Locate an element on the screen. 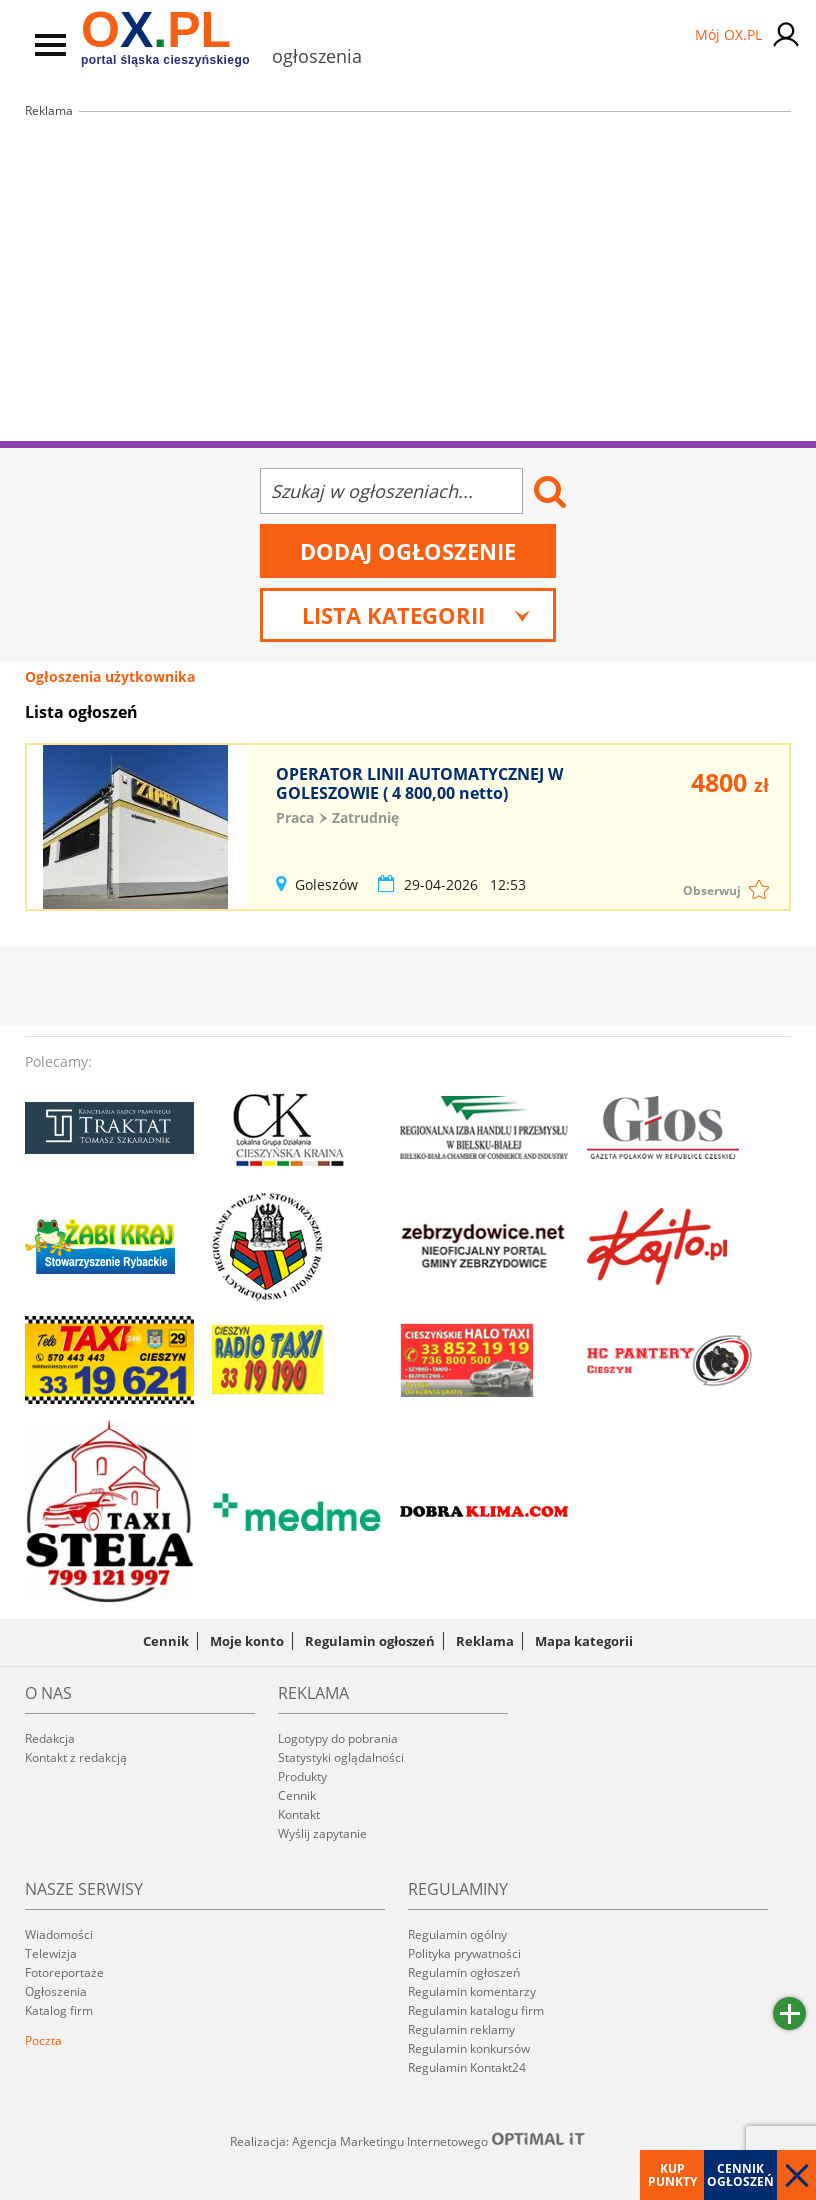 The width and height of the screenshot is (816, 2200). Dodaj ogłoszenie is located at coordinates (408, 551).